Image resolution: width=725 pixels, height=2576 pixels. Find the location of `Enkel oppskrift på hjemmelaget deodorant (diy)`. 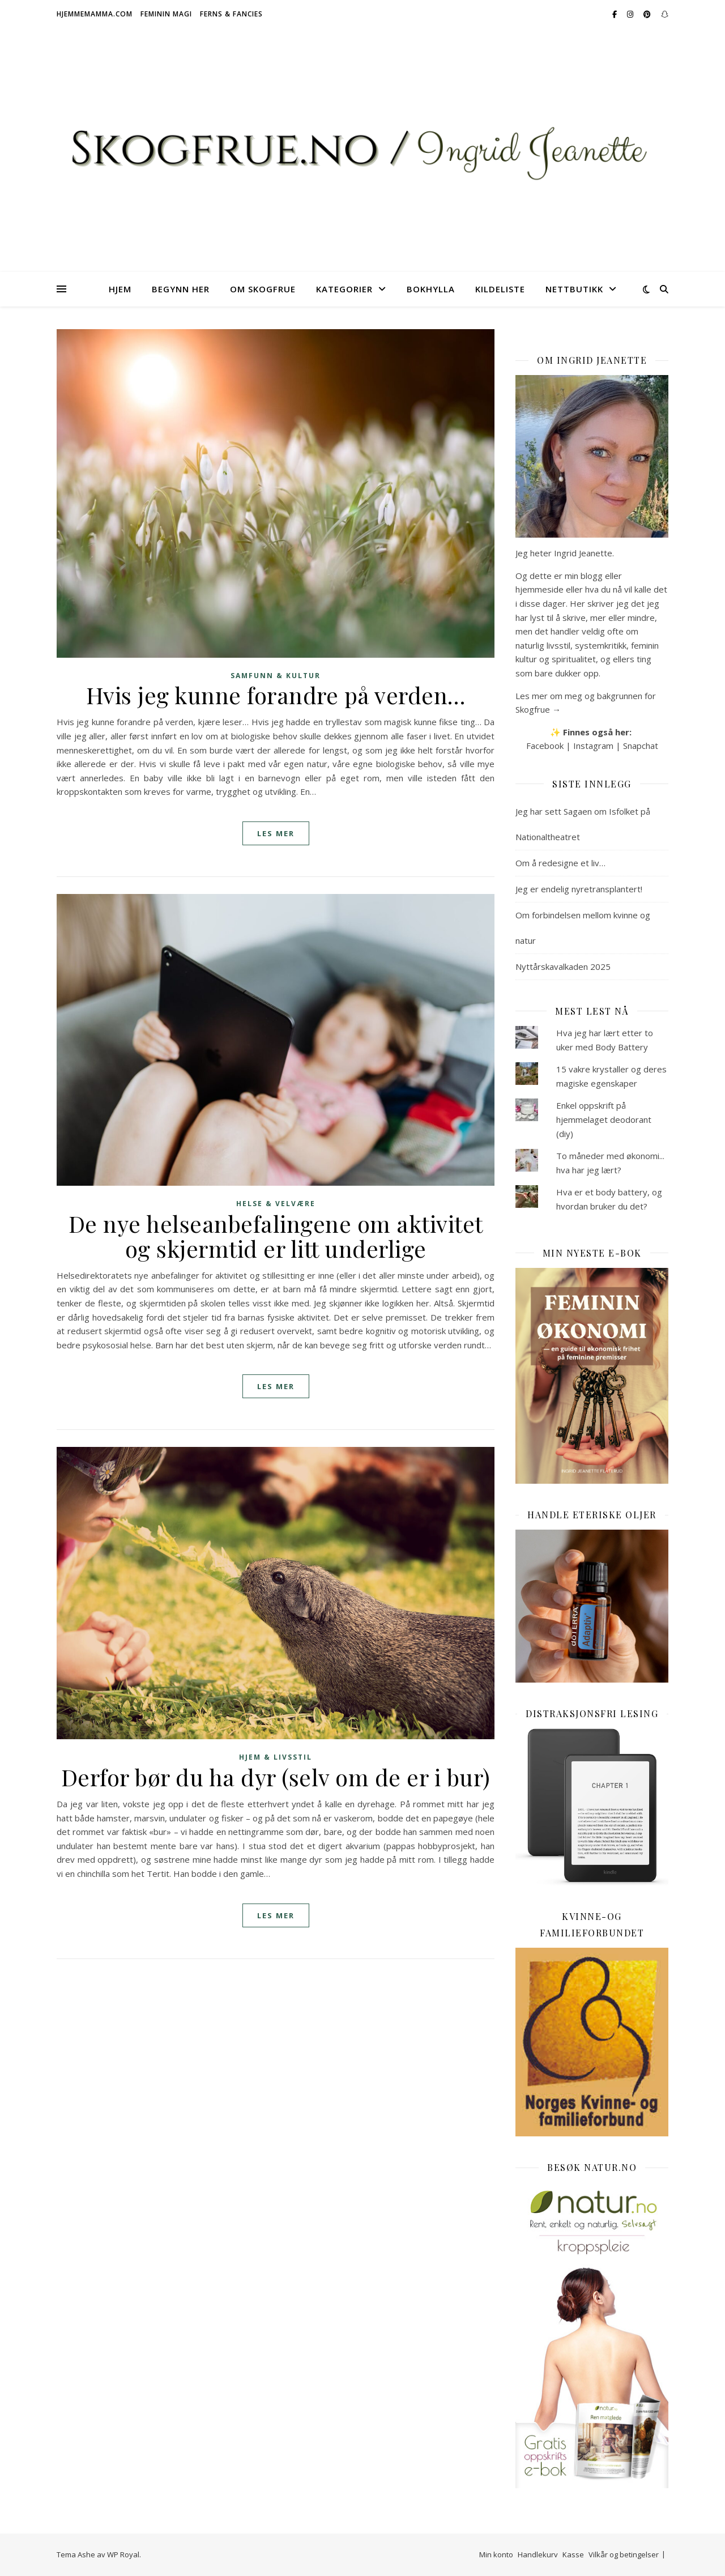

Enkel oppskrift på hjemmelaget deodorant (diy) is located at coordinates (603, 1119).